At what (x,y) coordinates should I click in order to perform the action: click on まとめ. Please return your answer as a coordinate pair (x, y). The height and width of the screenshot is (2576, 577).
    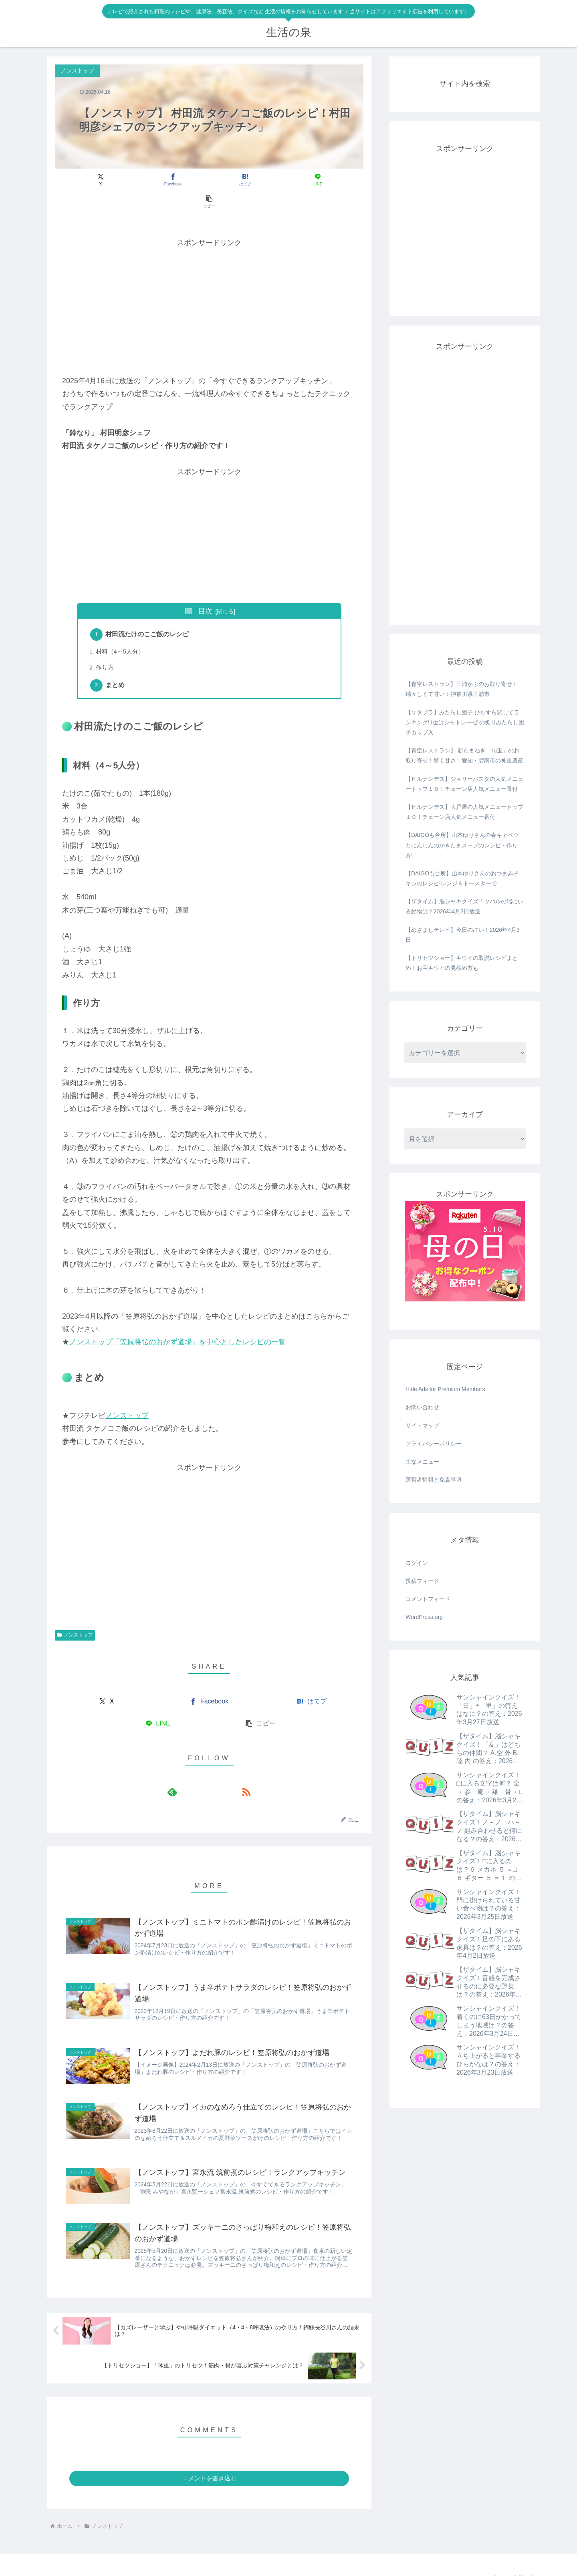
    Looking at the image, I should click on (116, 665).